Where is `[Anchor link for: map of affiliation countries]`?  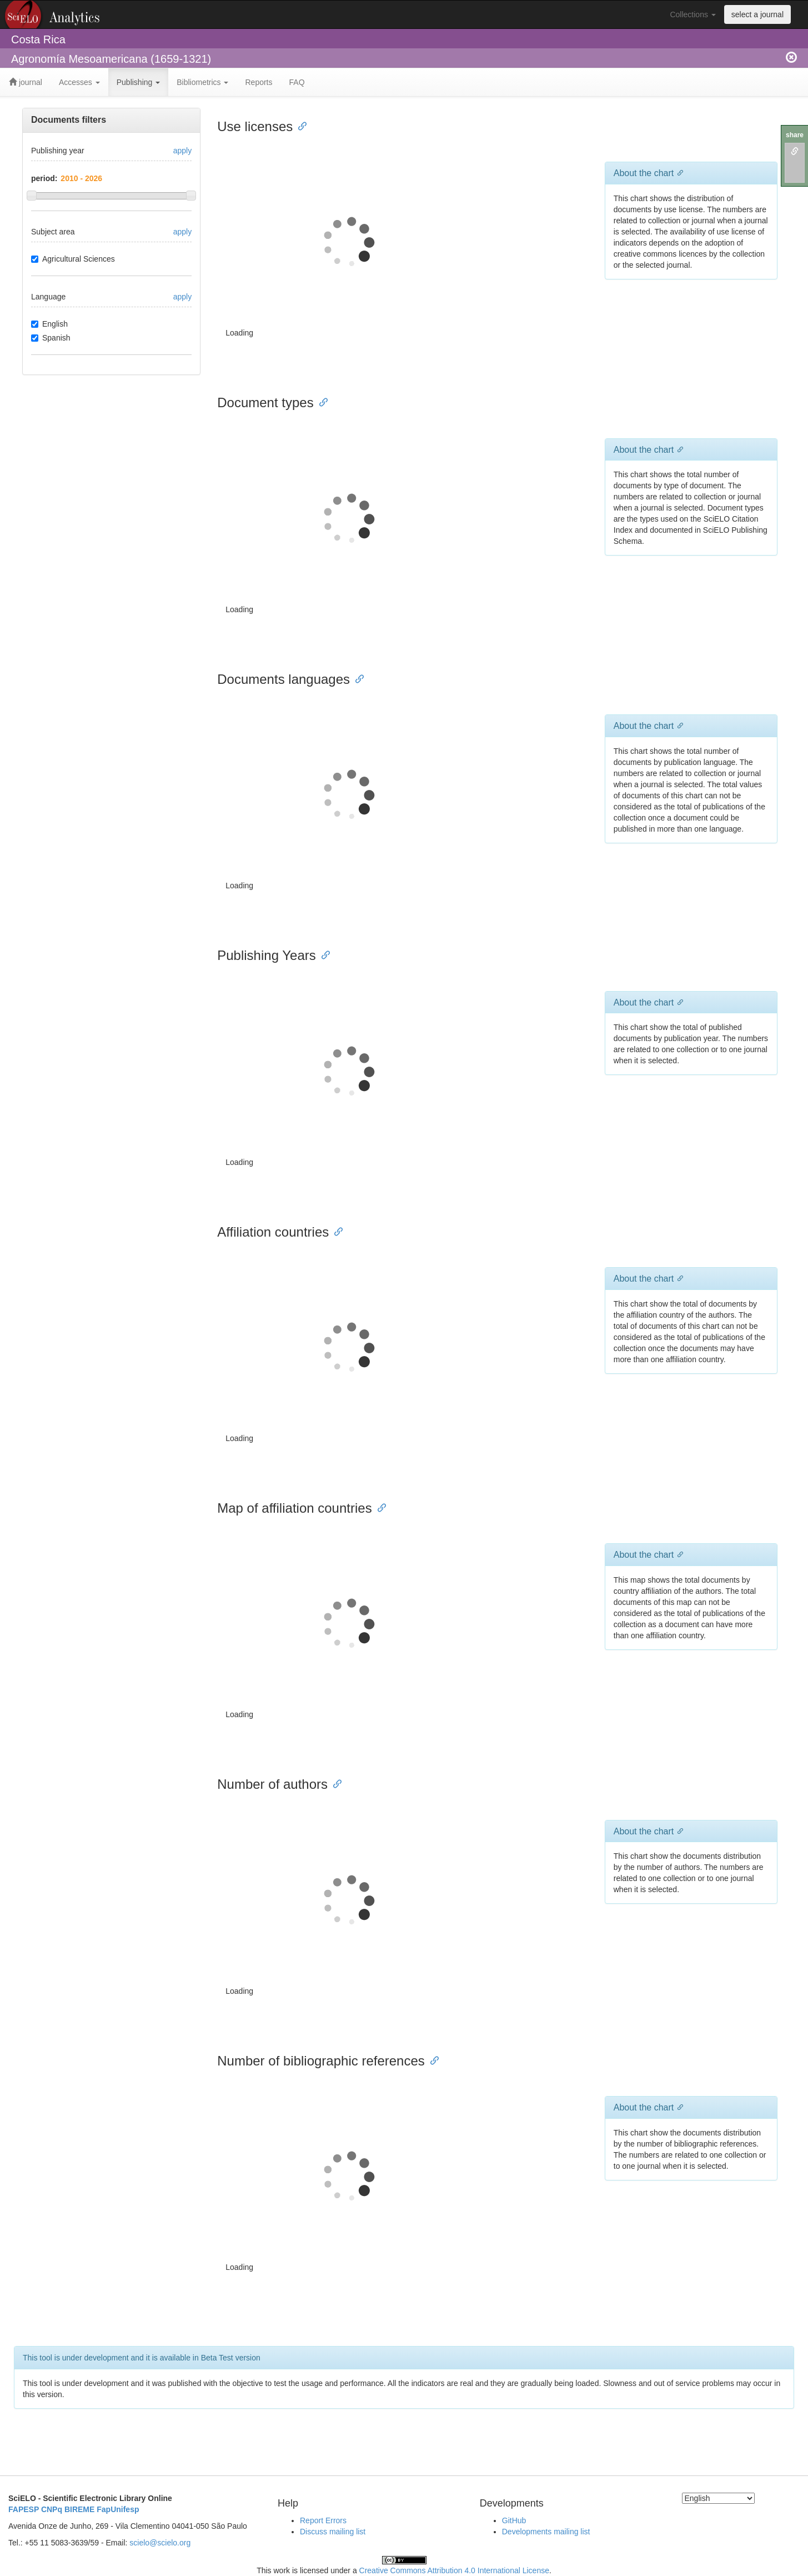 [Anchor link for: map of affiliation countries] is located at coordinates (378, 1507).